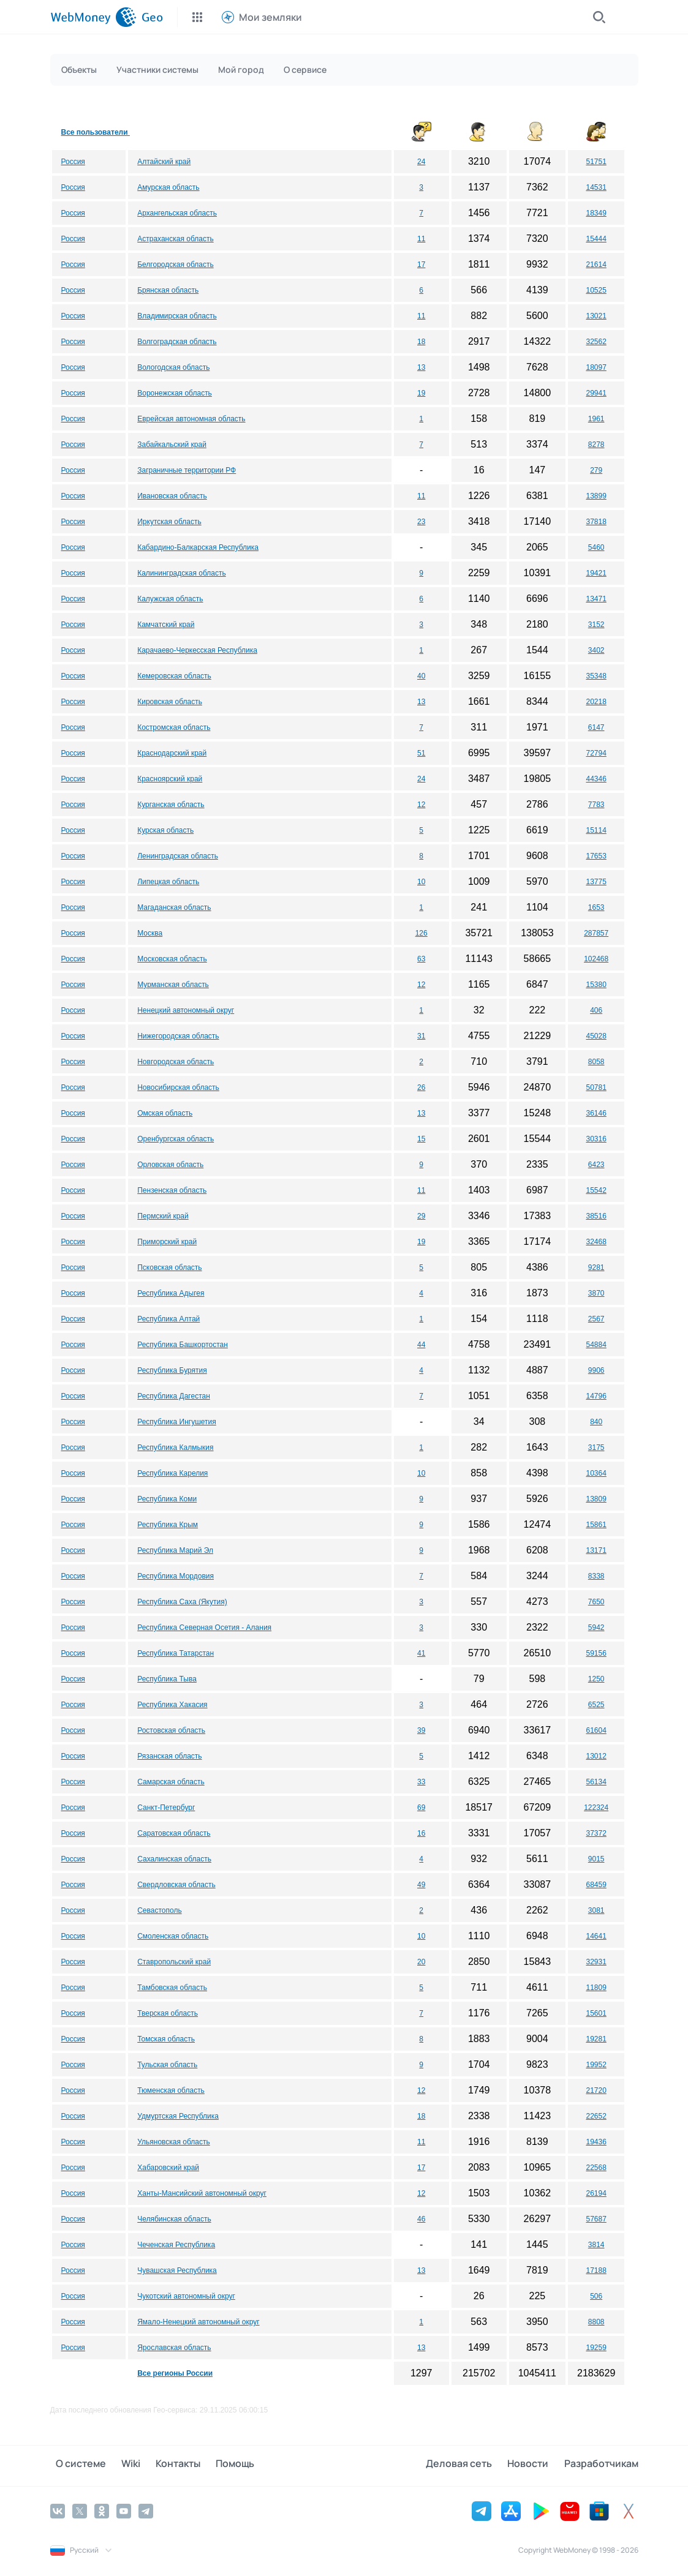 This screenshot has width=688, height=2576. I want to click on Томская область, so click(166, 2039).